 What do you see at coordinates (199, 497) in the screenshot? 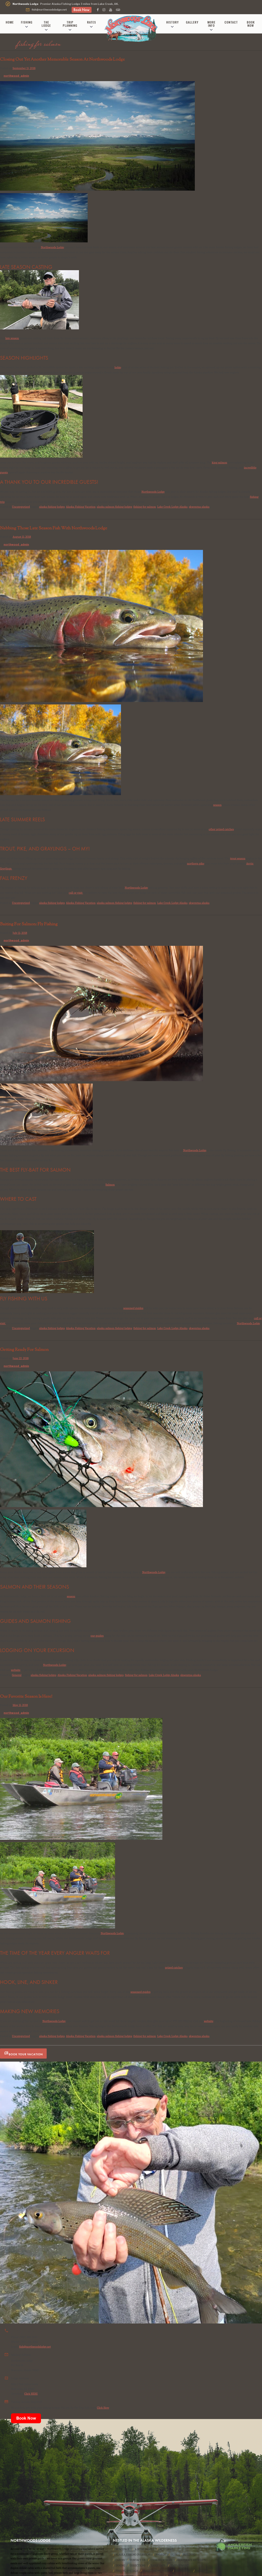
I see `skwentna alaska` at bounding box center [199, 497].